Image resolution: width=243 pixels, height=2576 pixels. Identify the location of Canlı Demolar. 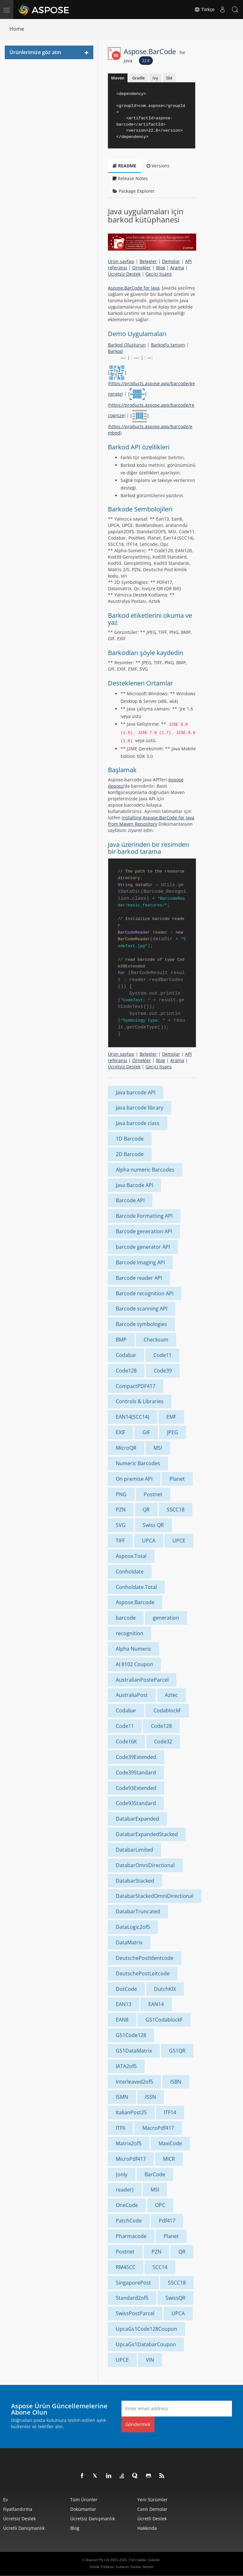
(152, 2509).